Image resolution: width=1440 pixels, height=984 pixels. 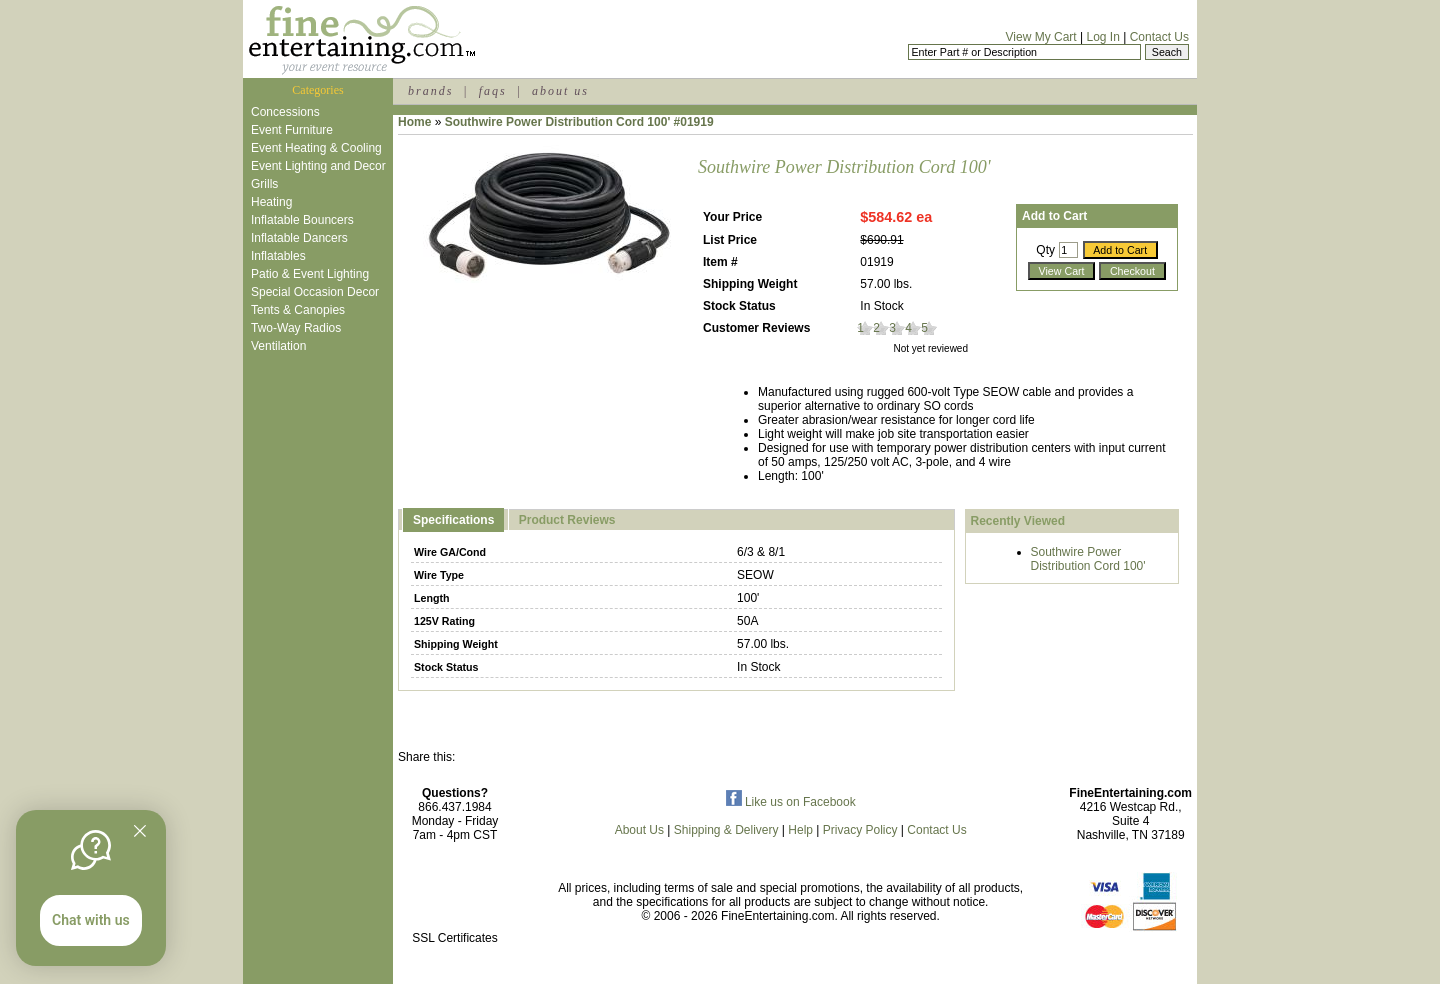 I want to click on About Us, so click(x=639, y=830).